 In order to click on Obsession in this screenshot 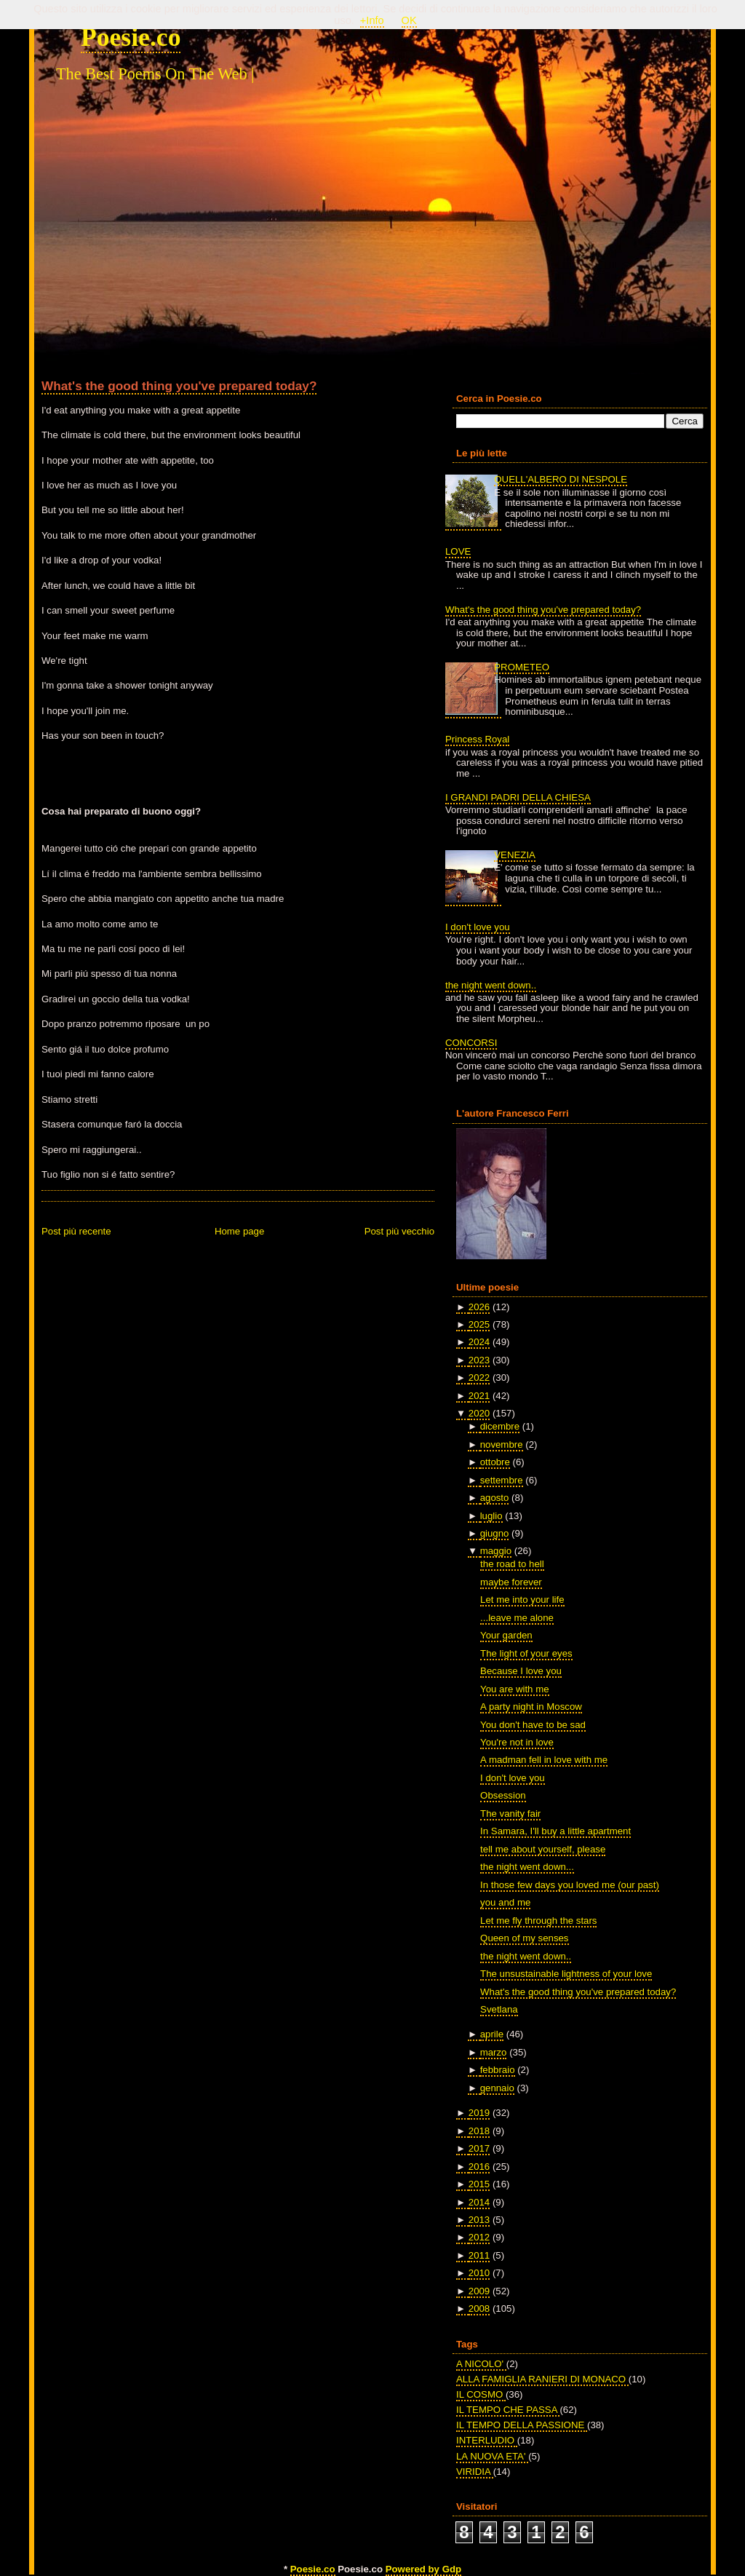, I will do `click(503, 1795)`.